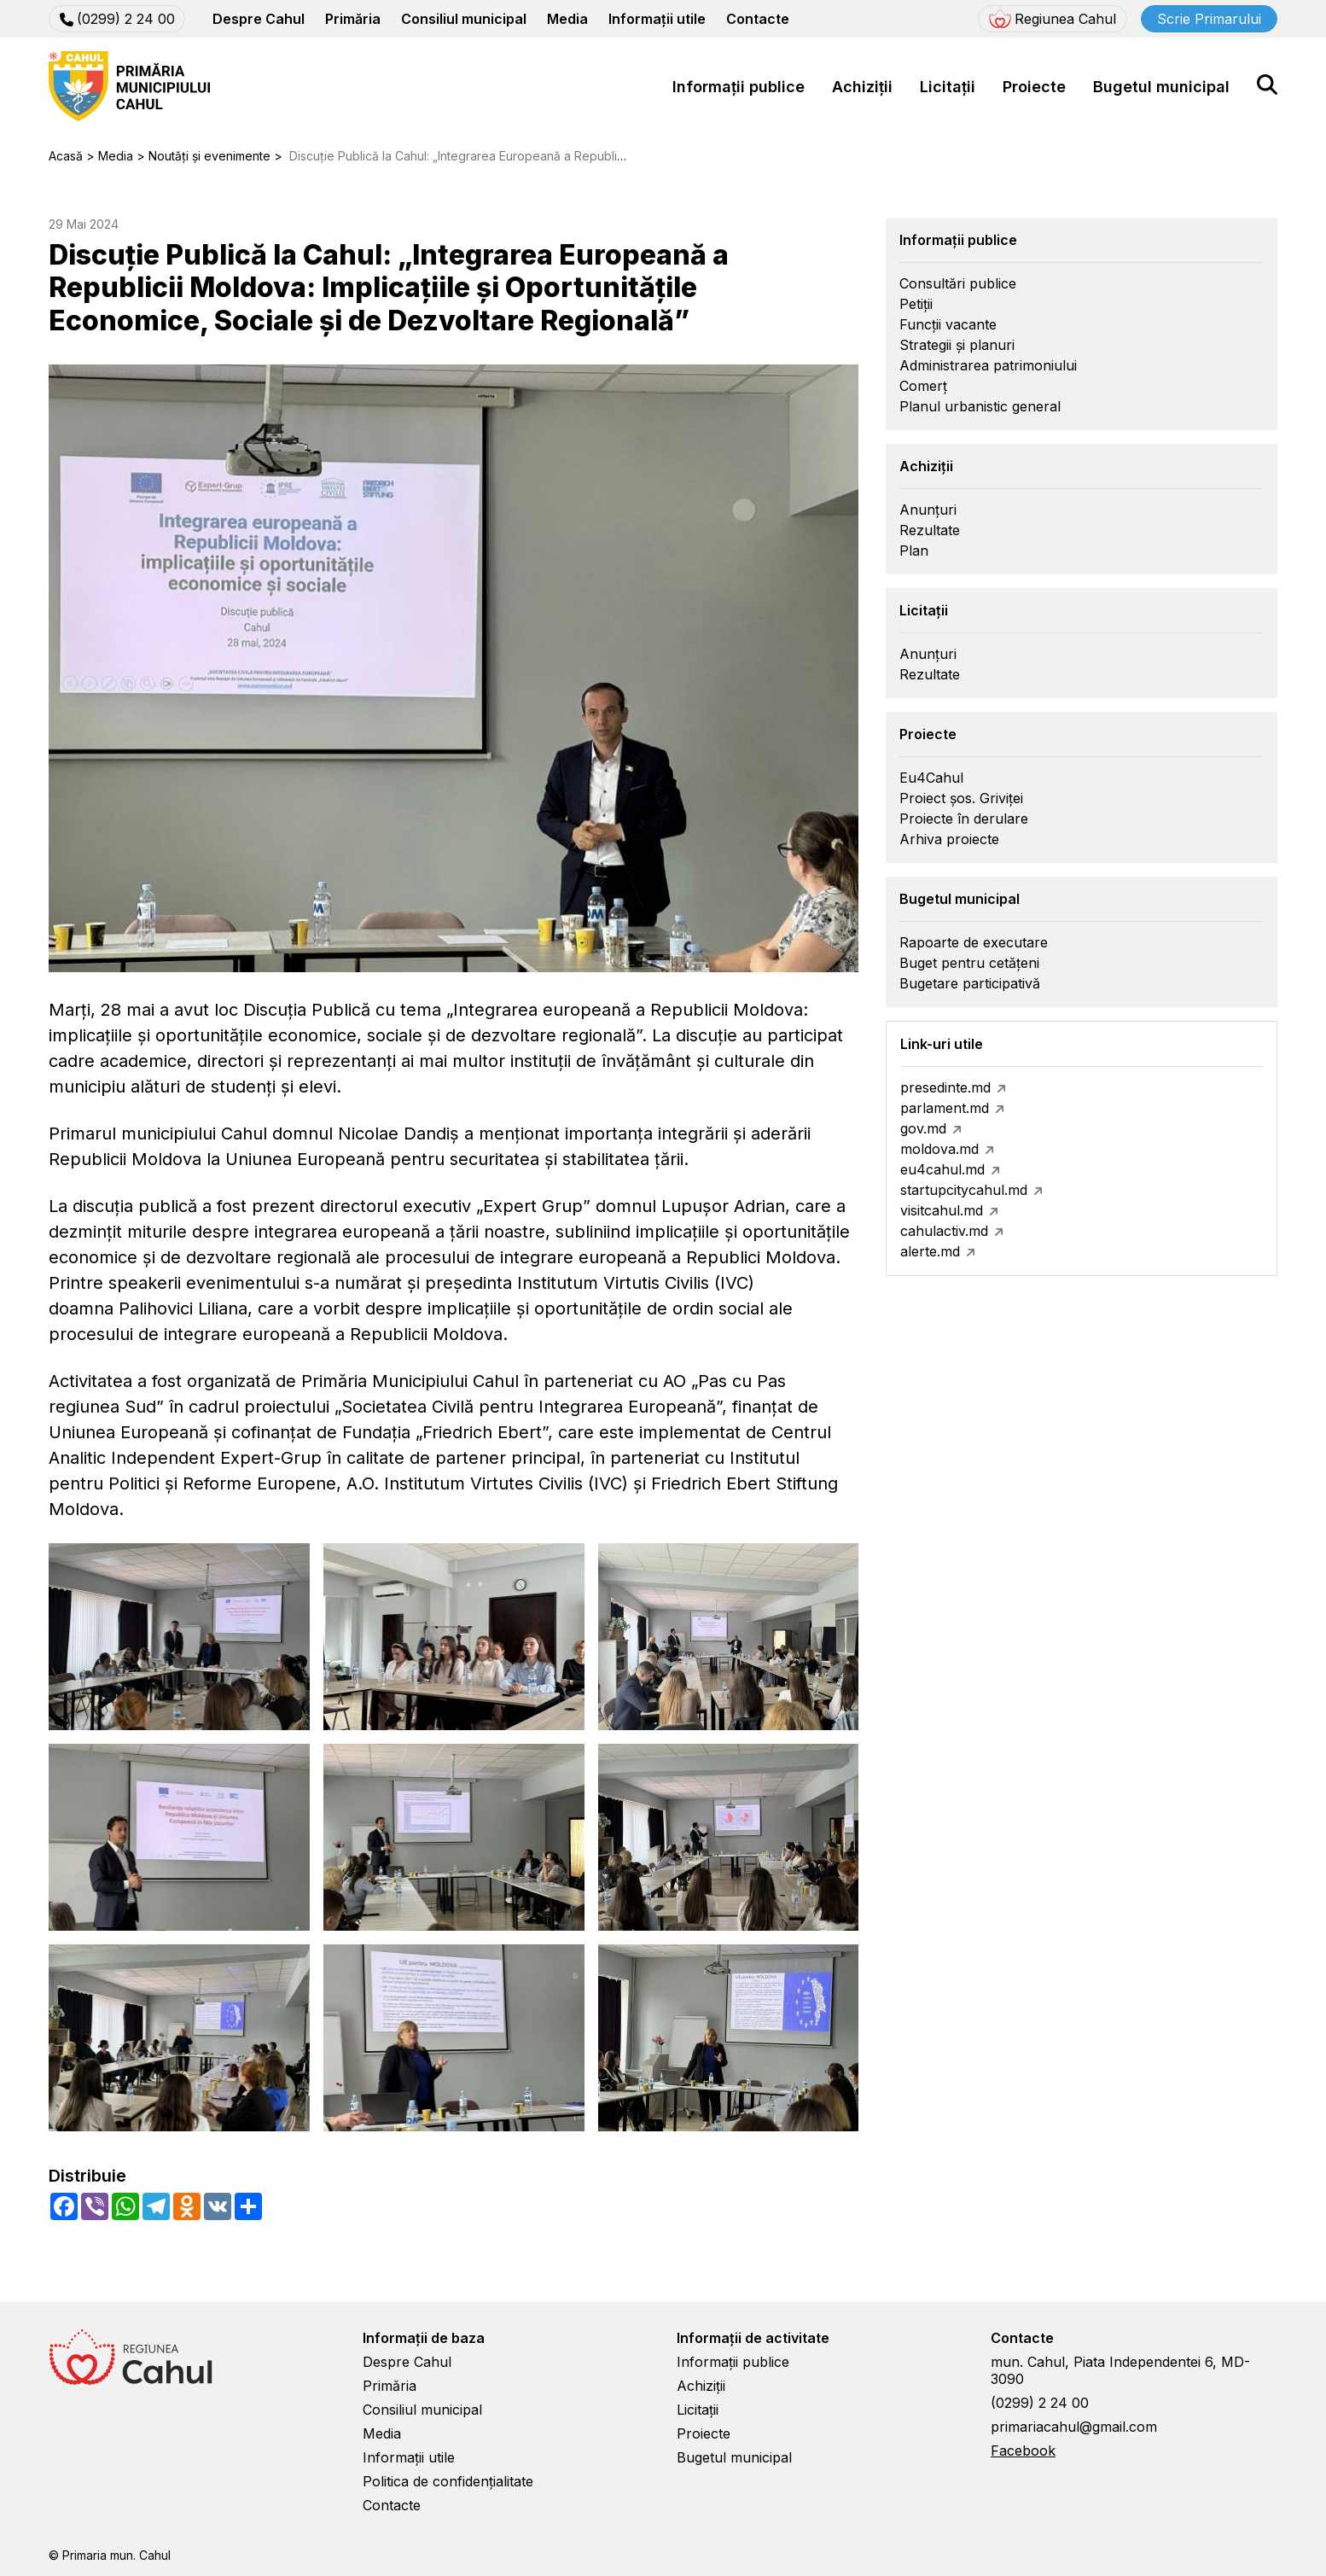 The height and width of the screenshot is (2576, 1326). What do you see at coordinates (258, 18) in the screenshot?
I see `Despre Cahul` at bounding box center [258, 18].